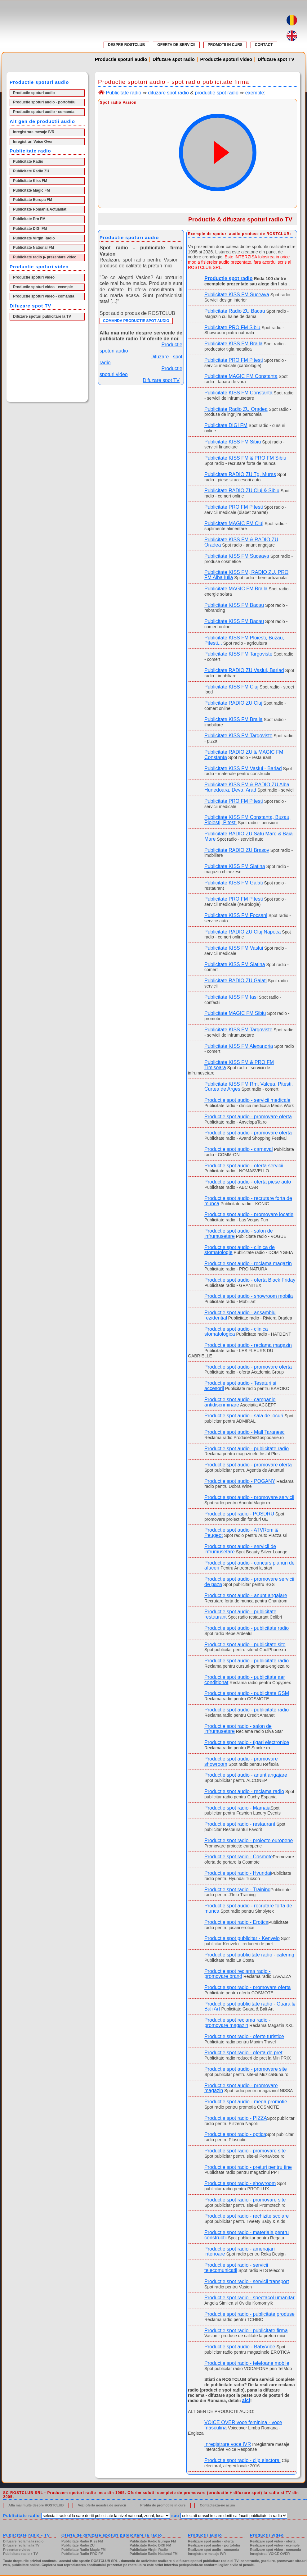 The image size is (307, 2576). I want to click on Productie spot audio - publicitate site, so click(244, 1644).